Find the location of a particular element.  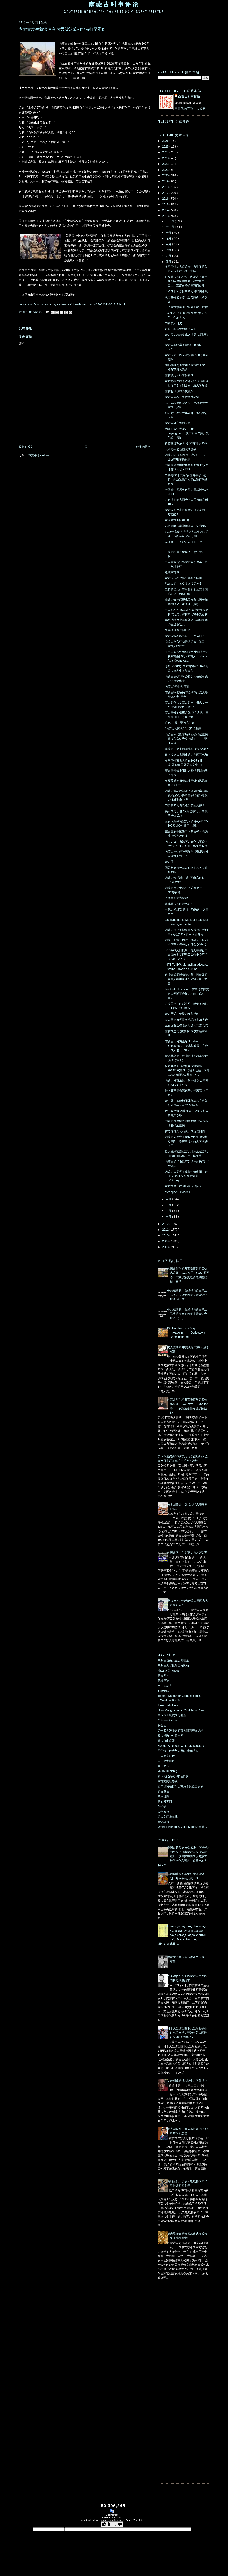

“内蒙古人民党” “主席” 在德国 is located at coordinates (183, 728).